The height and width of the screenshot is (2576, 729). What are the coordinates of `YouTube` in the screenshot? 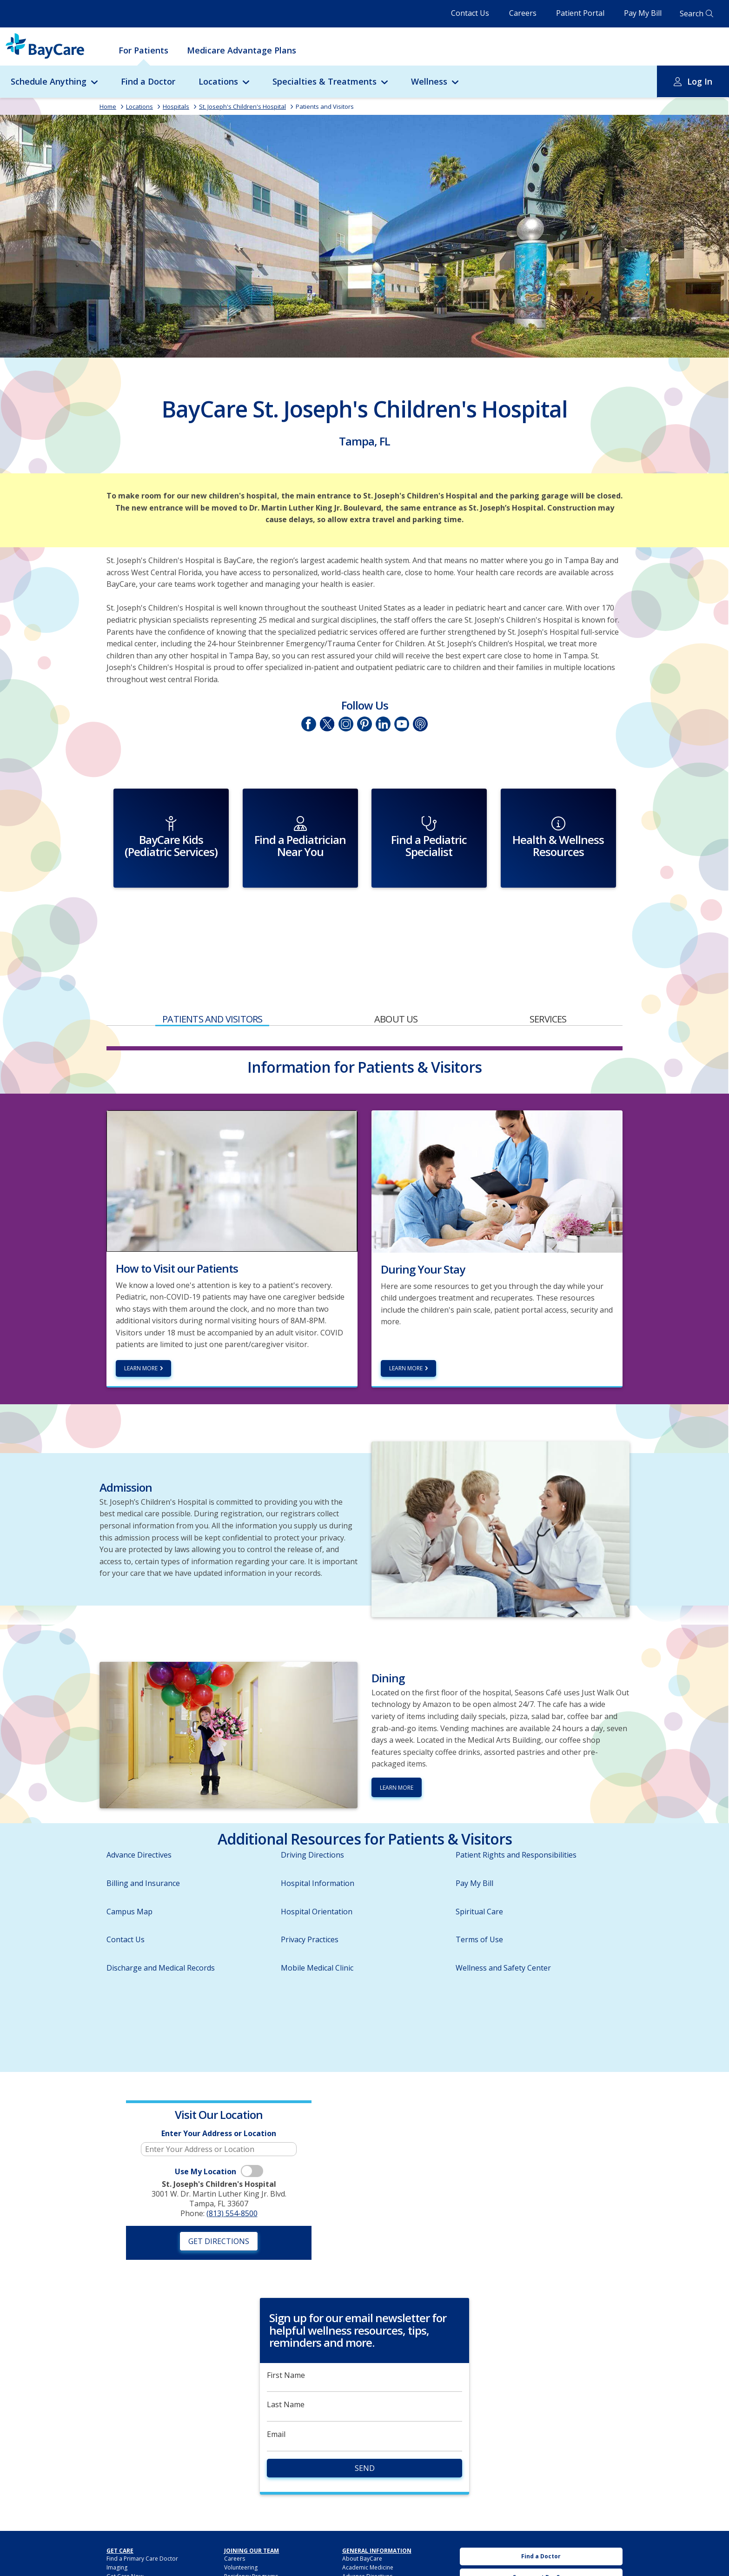 It's located at (401, 724).